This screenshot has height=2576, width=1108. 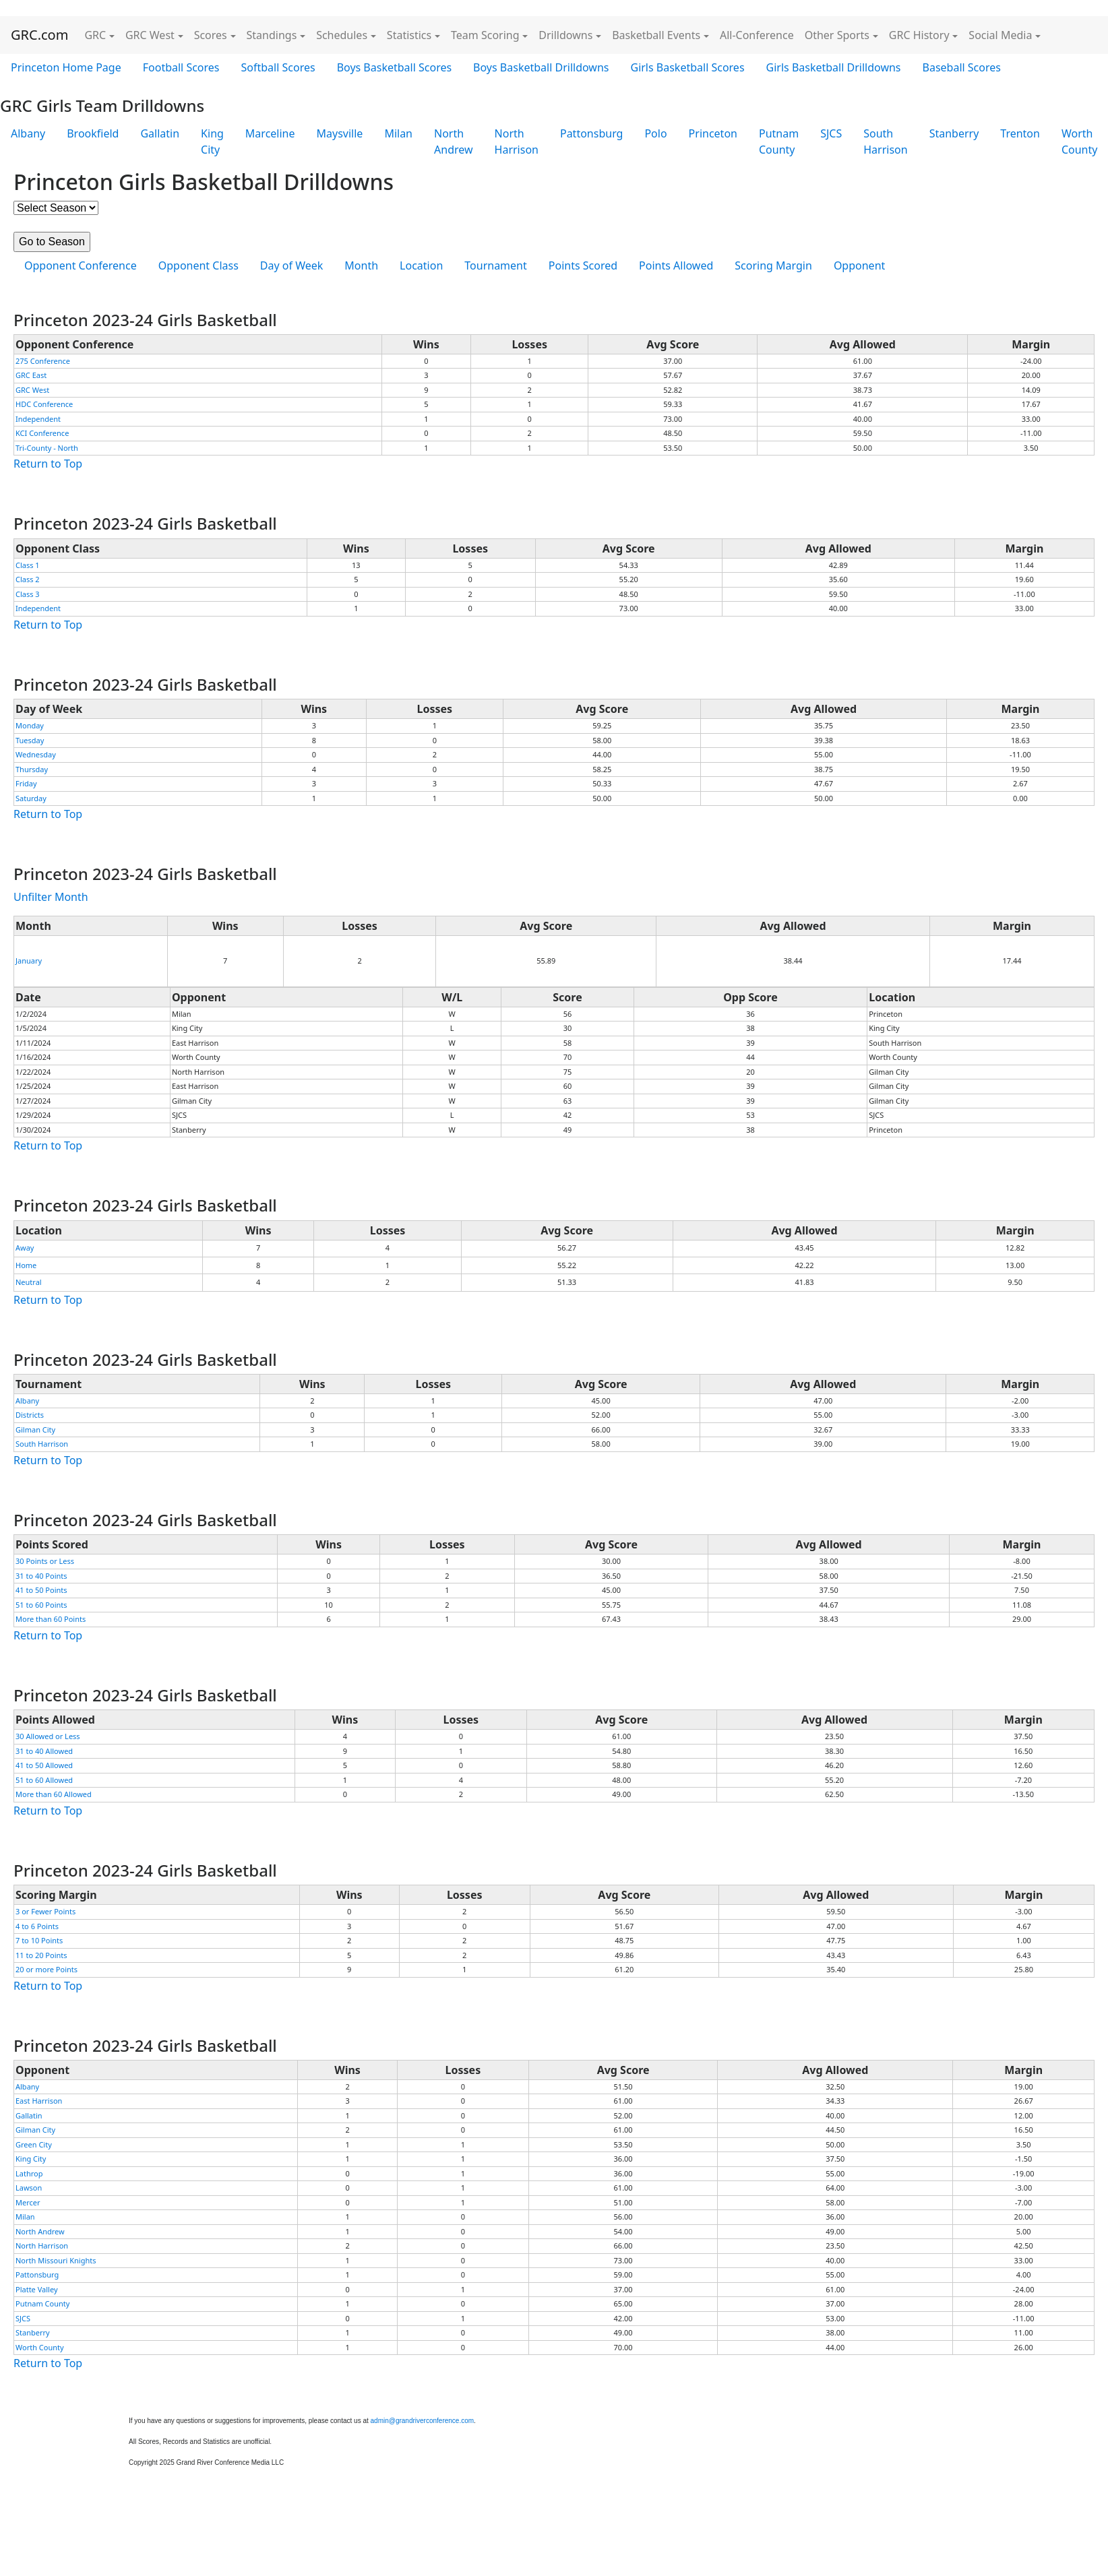 What do you see at coordinates (779, 141) in the screenshot?
I see `Putnam County` at bounding box center [779, 141].